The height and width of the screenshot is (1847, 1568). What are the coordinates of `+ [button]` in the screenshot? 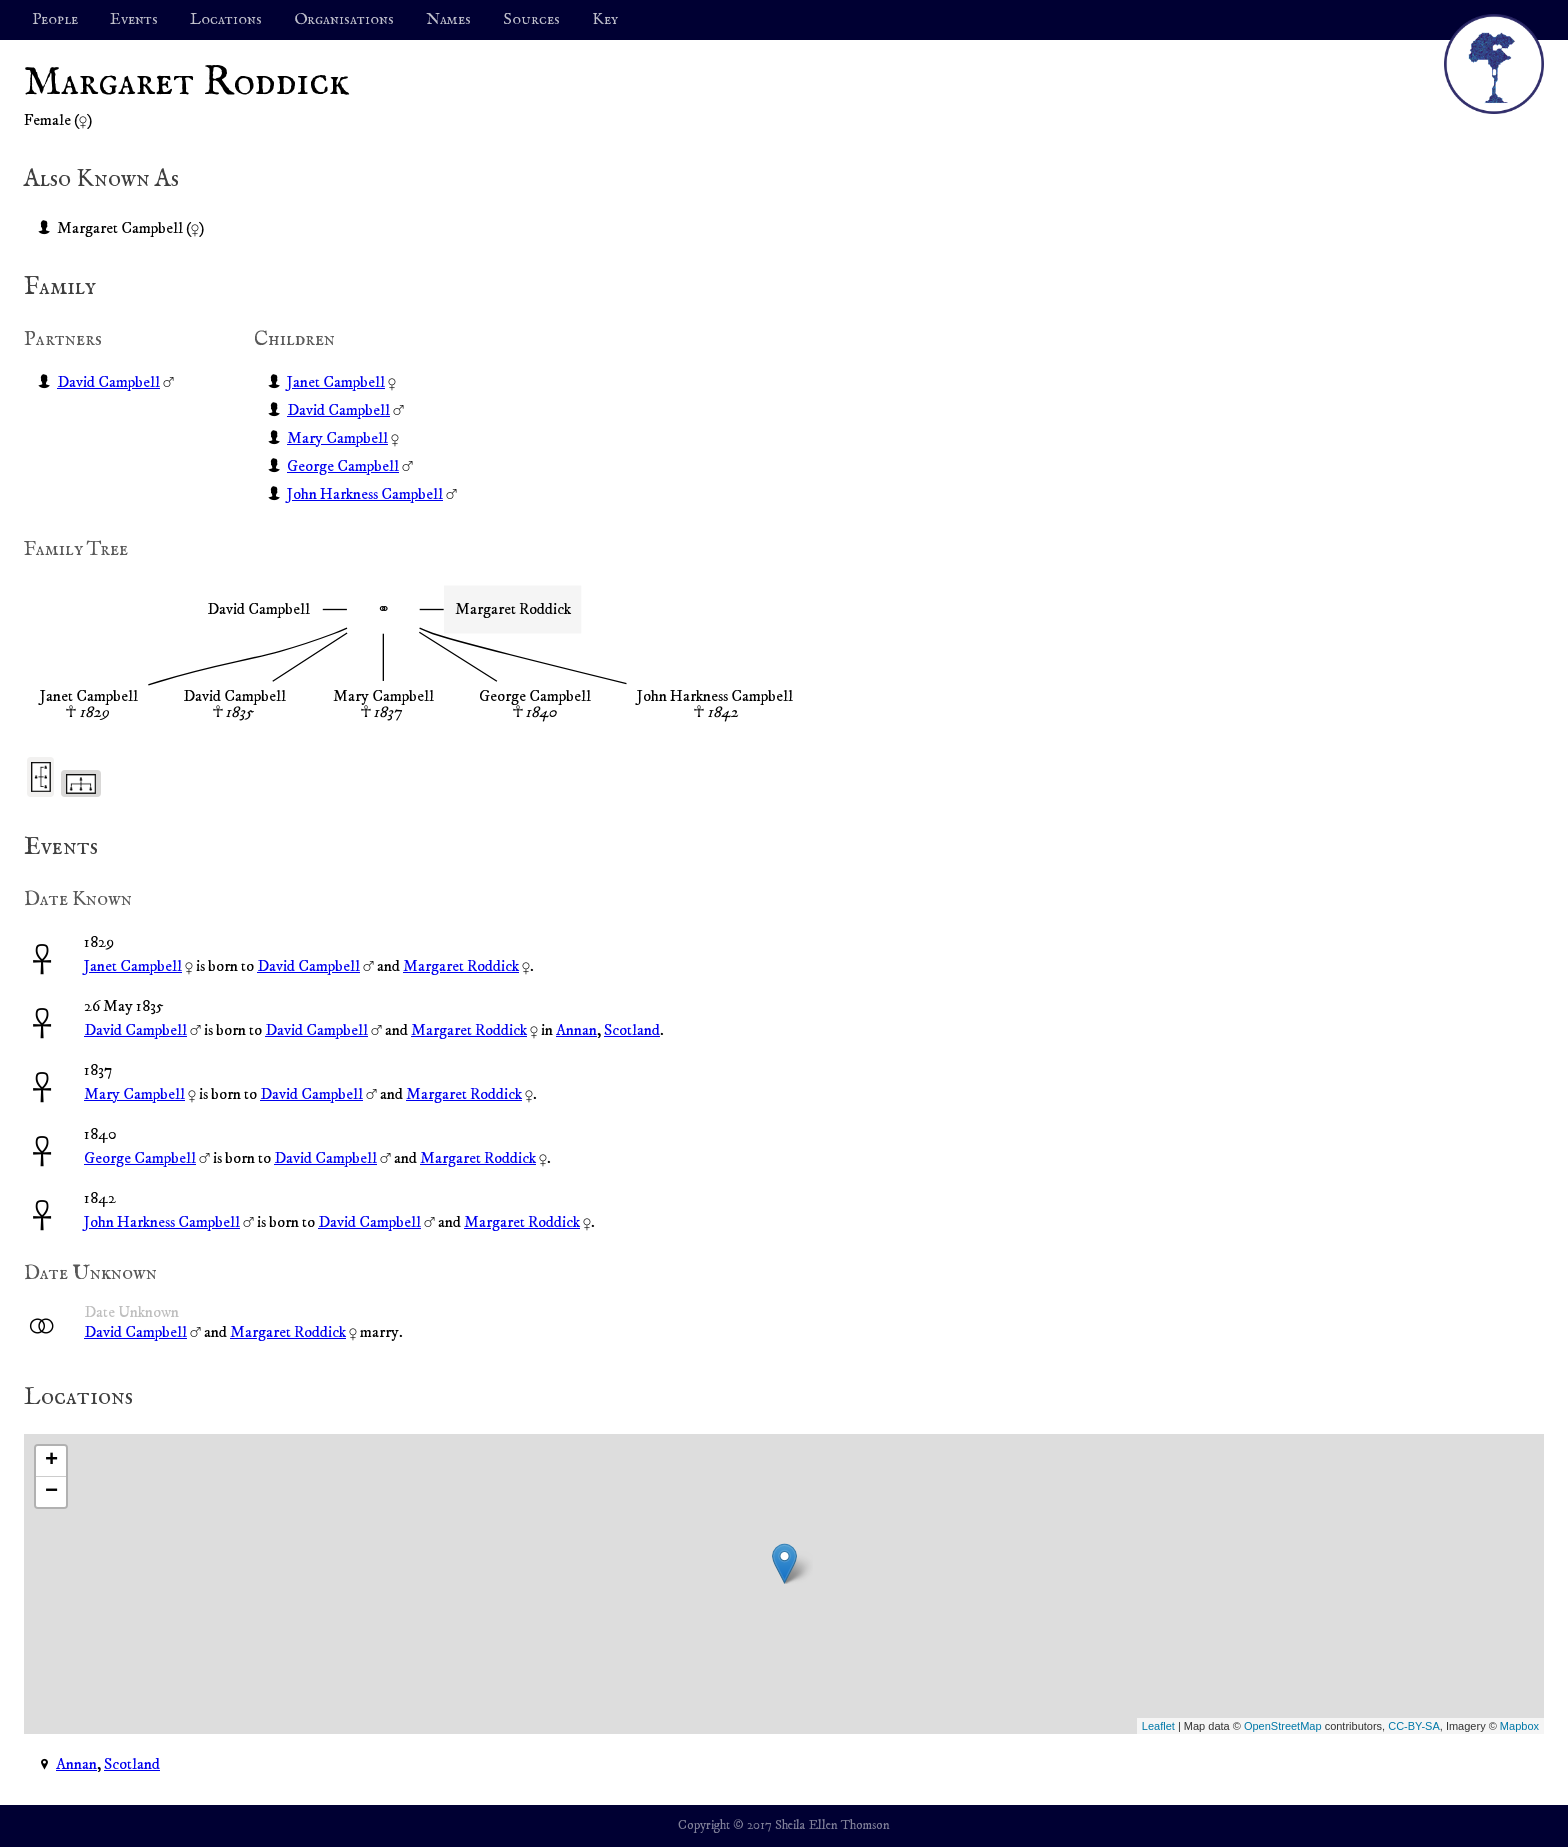 It's located at (51, 1461).